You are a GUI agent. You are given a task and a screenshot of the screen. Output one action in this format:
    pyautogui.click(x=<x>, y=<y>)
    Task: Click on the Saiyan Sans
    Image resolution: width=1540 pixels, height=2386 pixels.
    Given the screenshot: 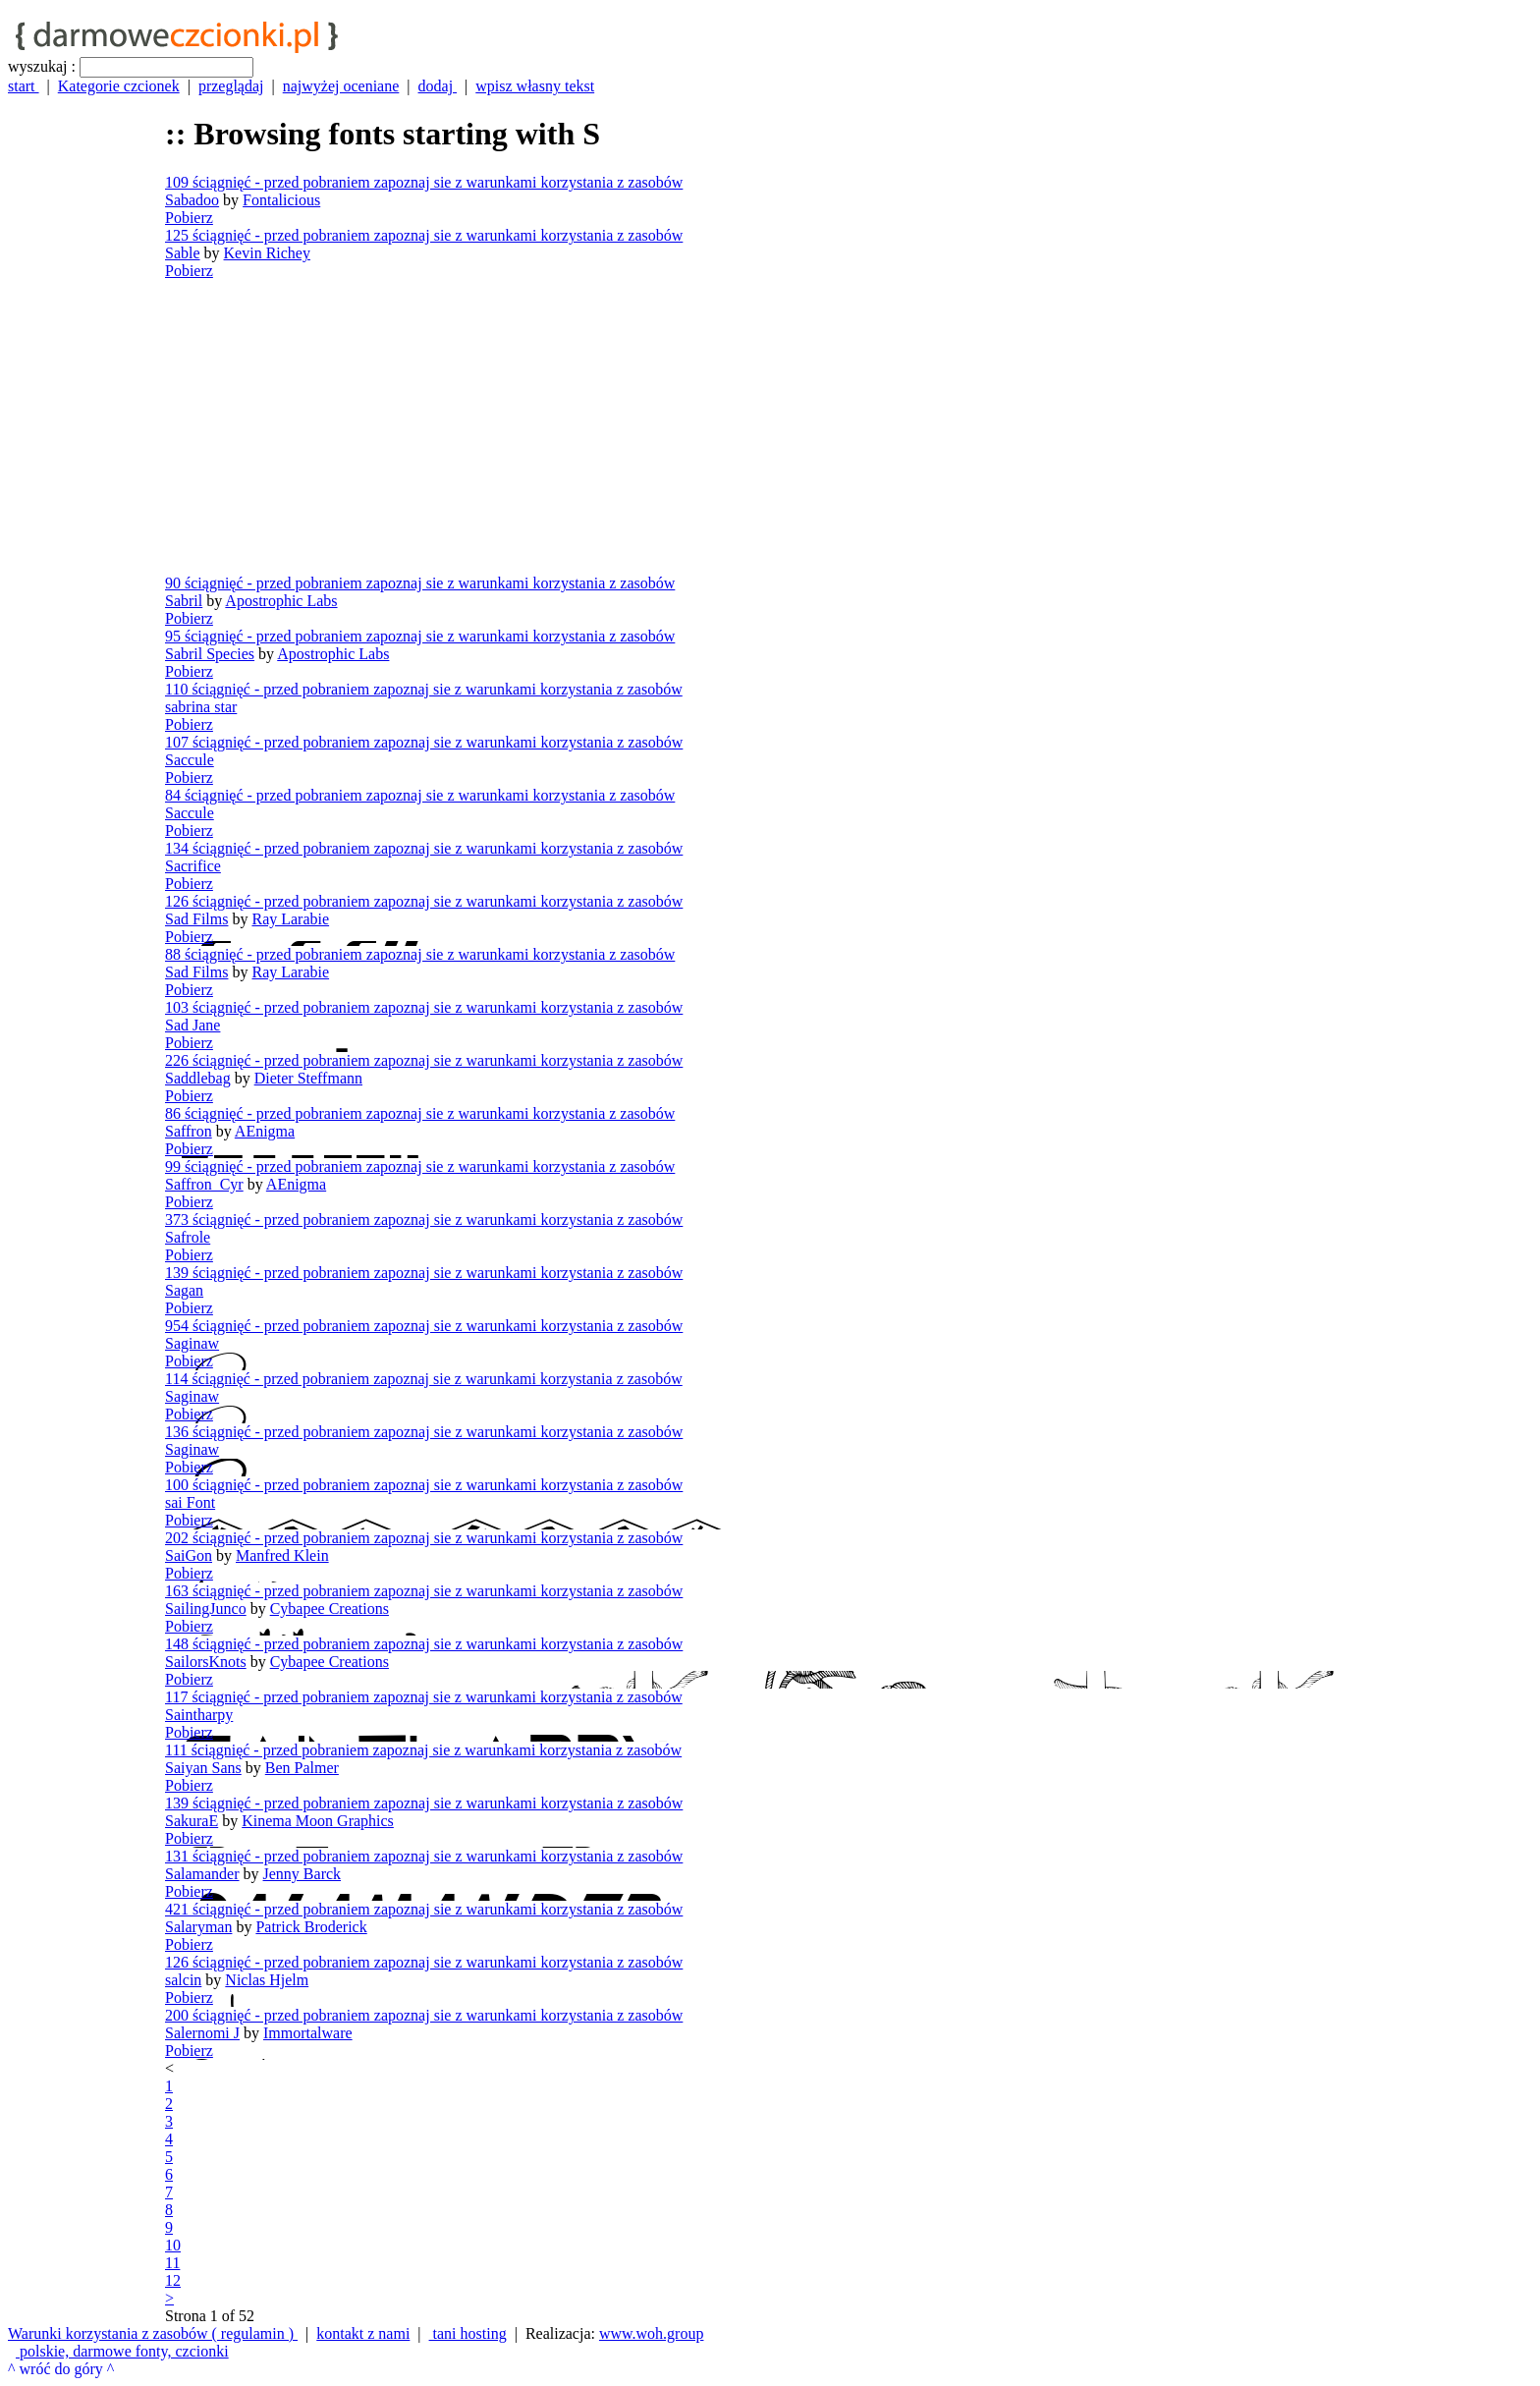 What is the action you would take?
    pyautogui.click(x=203, y=1767)
    